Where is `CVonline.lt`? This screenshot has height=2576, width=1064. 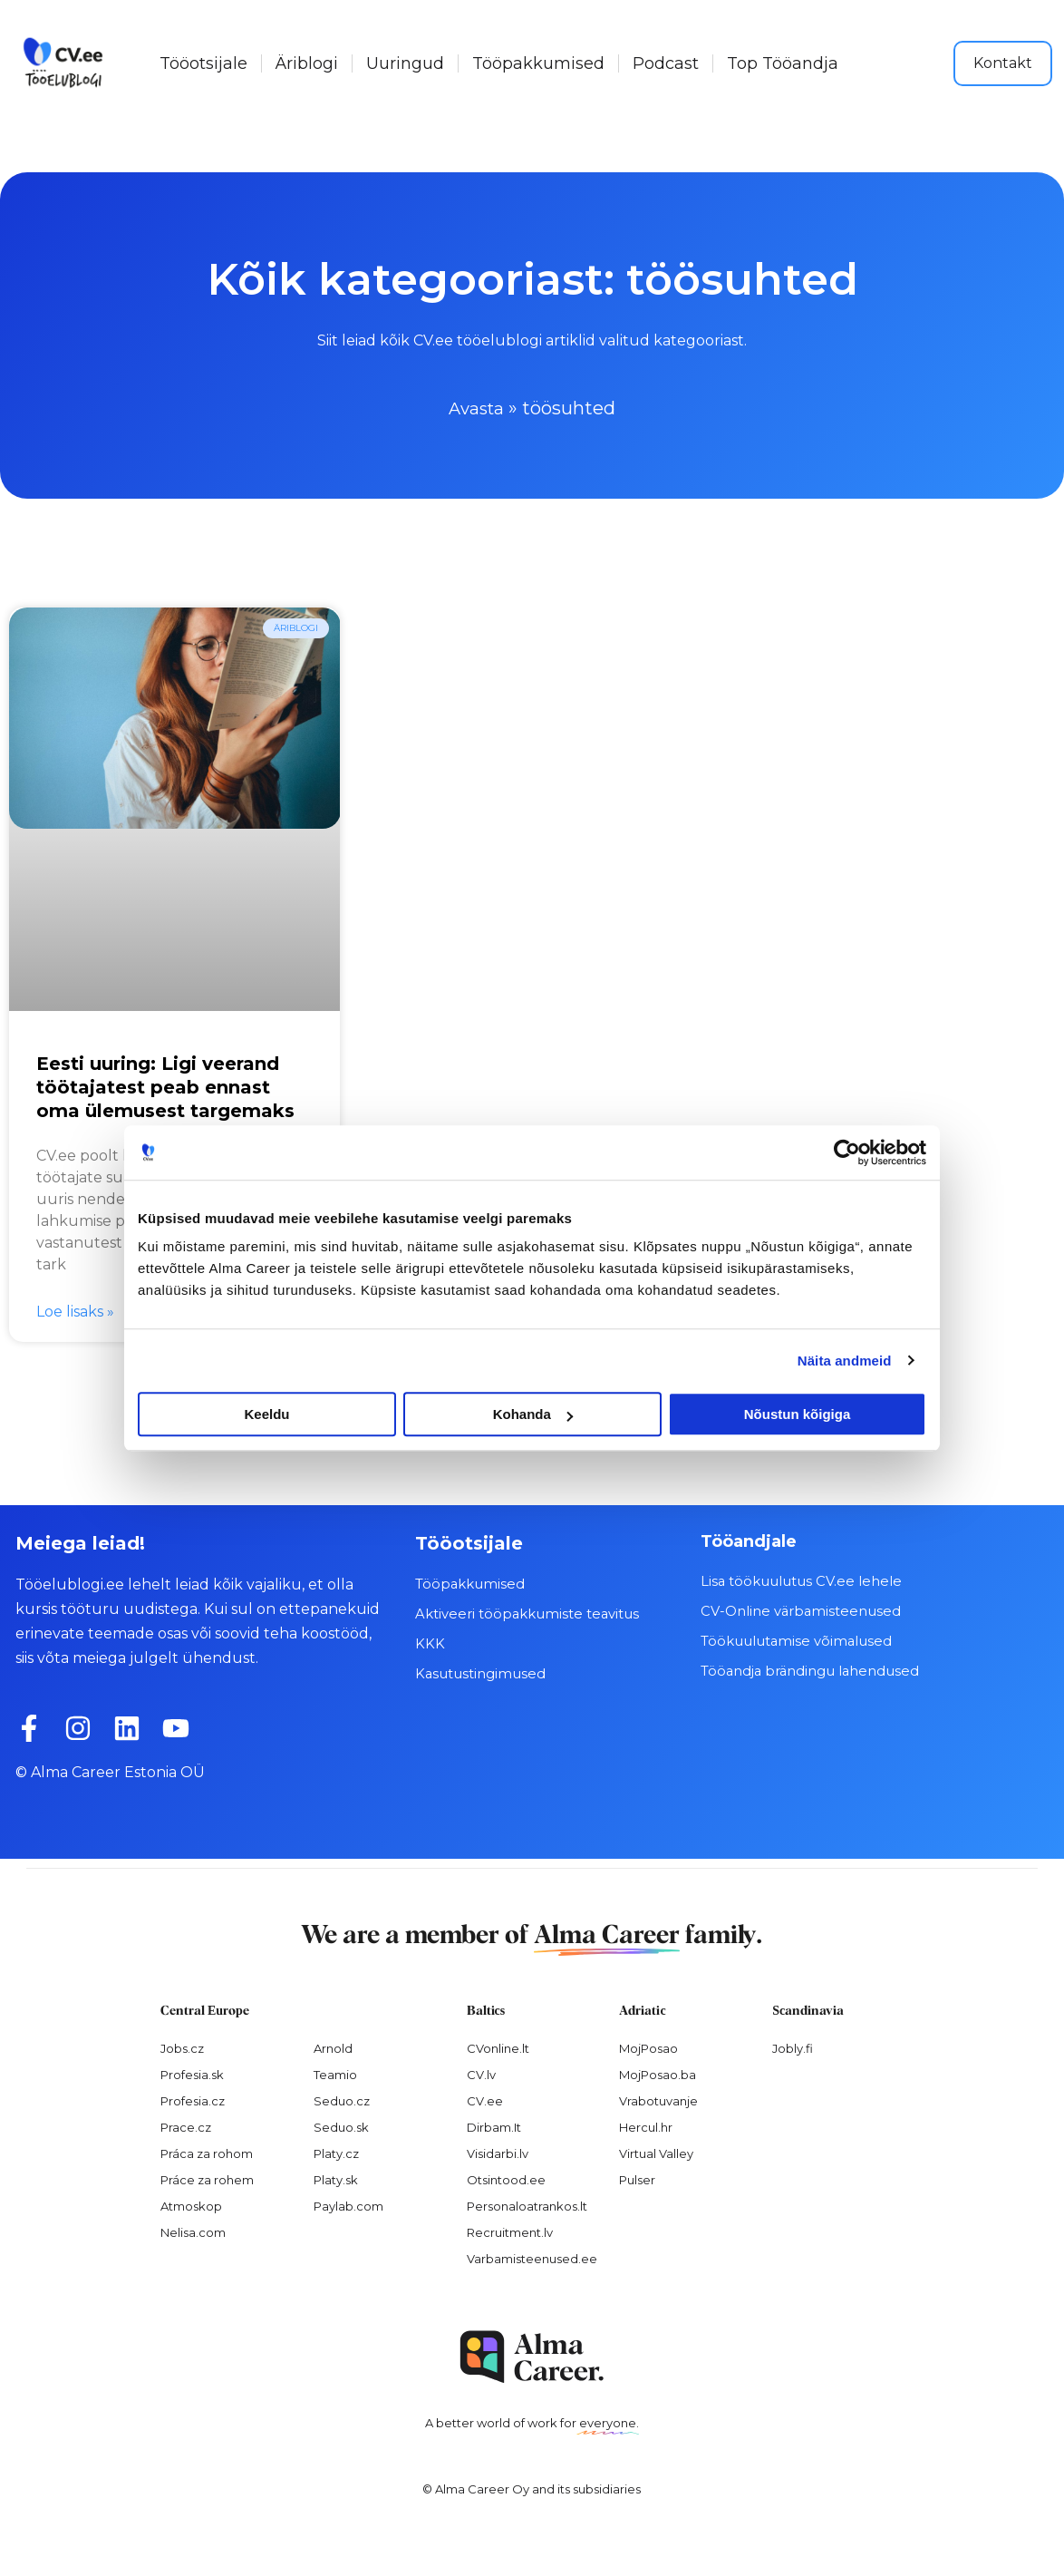
CVonline.lt is located at coordinates (498, 2047).